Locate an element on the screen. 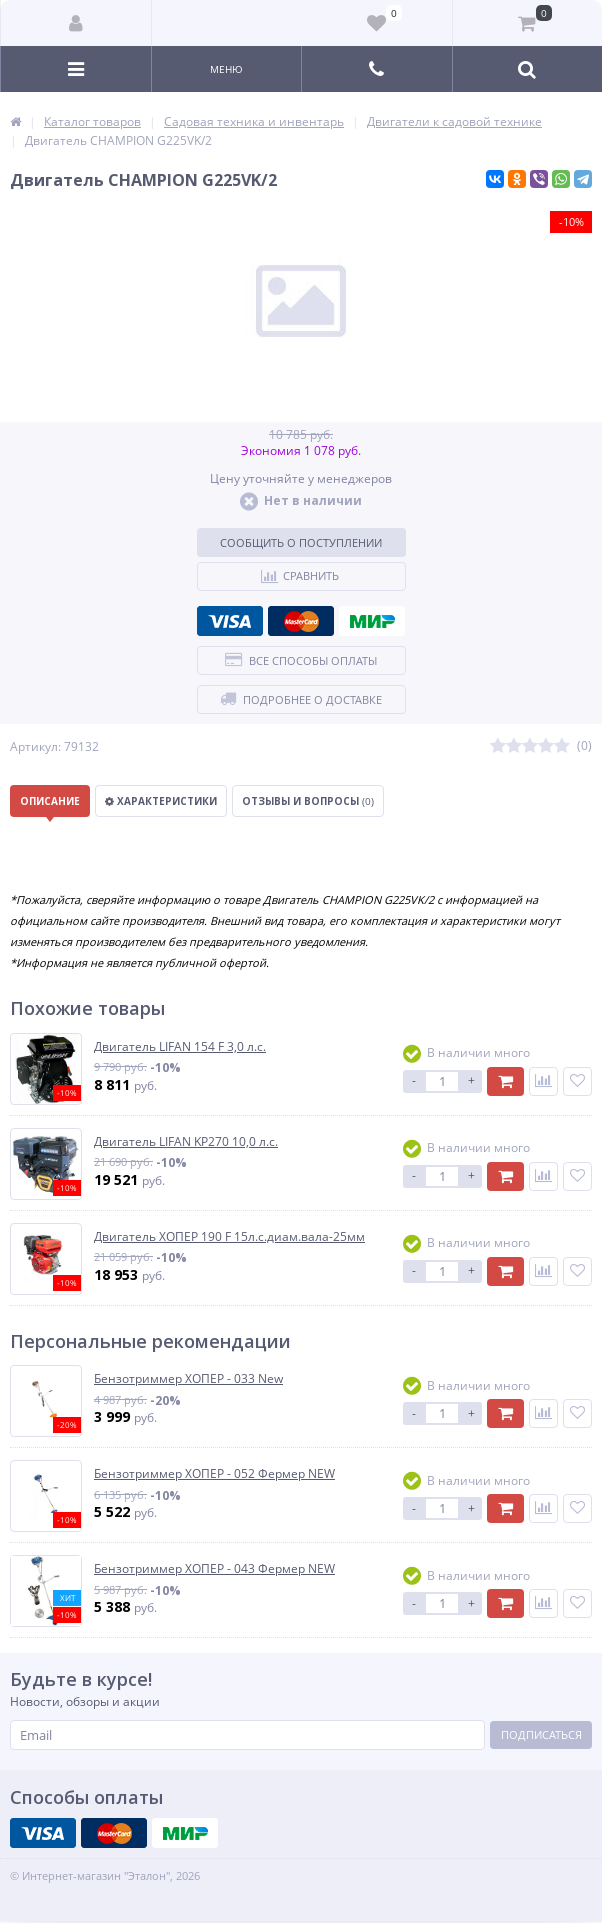 This screenshot has height=1923, width=602. Двигатель LIFAN KP270 10,0 л.с. is located at coordinates (186, 1142).